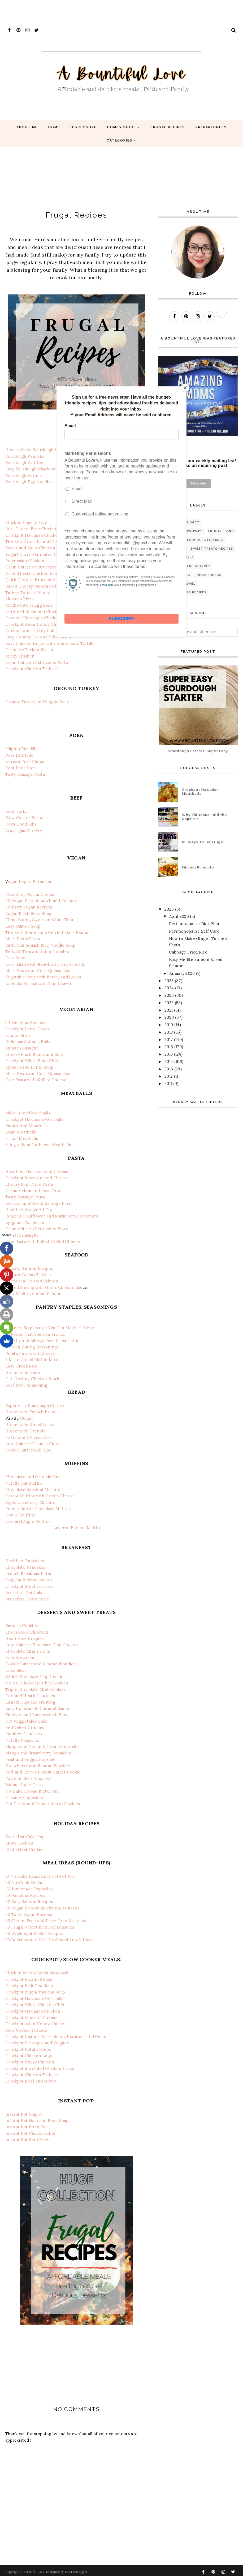 The image size is (243, 2576). What do you see at coordinates (23, 1733) in the screenshot?
I see `Rainbow Cupcakes` at bounding box center [23, 1733].